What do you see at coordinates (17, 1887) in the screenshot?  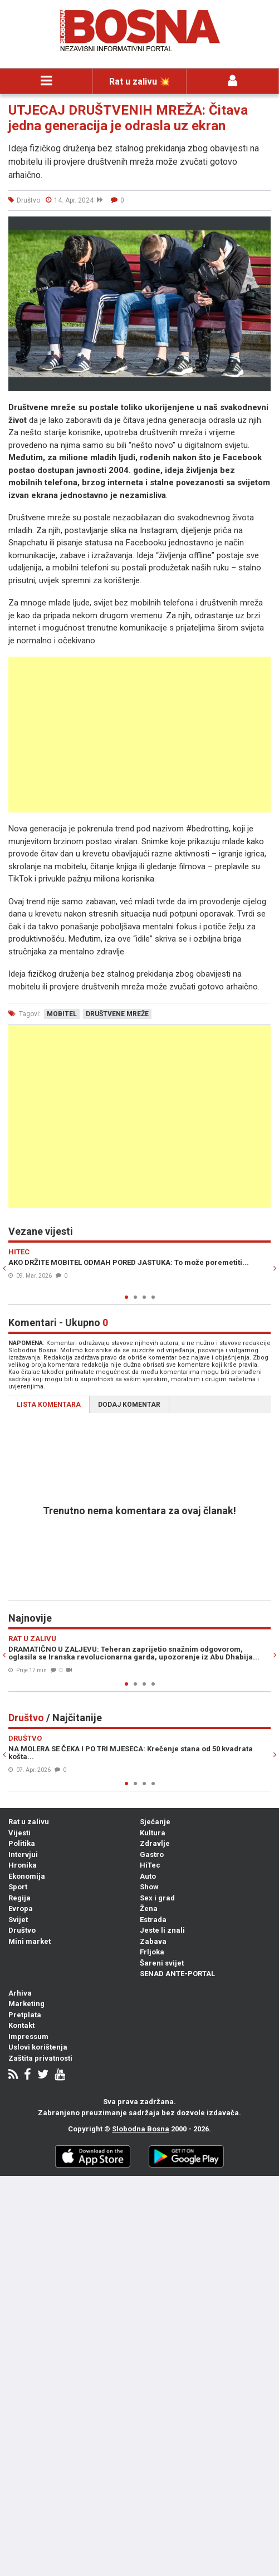 I see `Sport` at bounding box center [17, 1887].